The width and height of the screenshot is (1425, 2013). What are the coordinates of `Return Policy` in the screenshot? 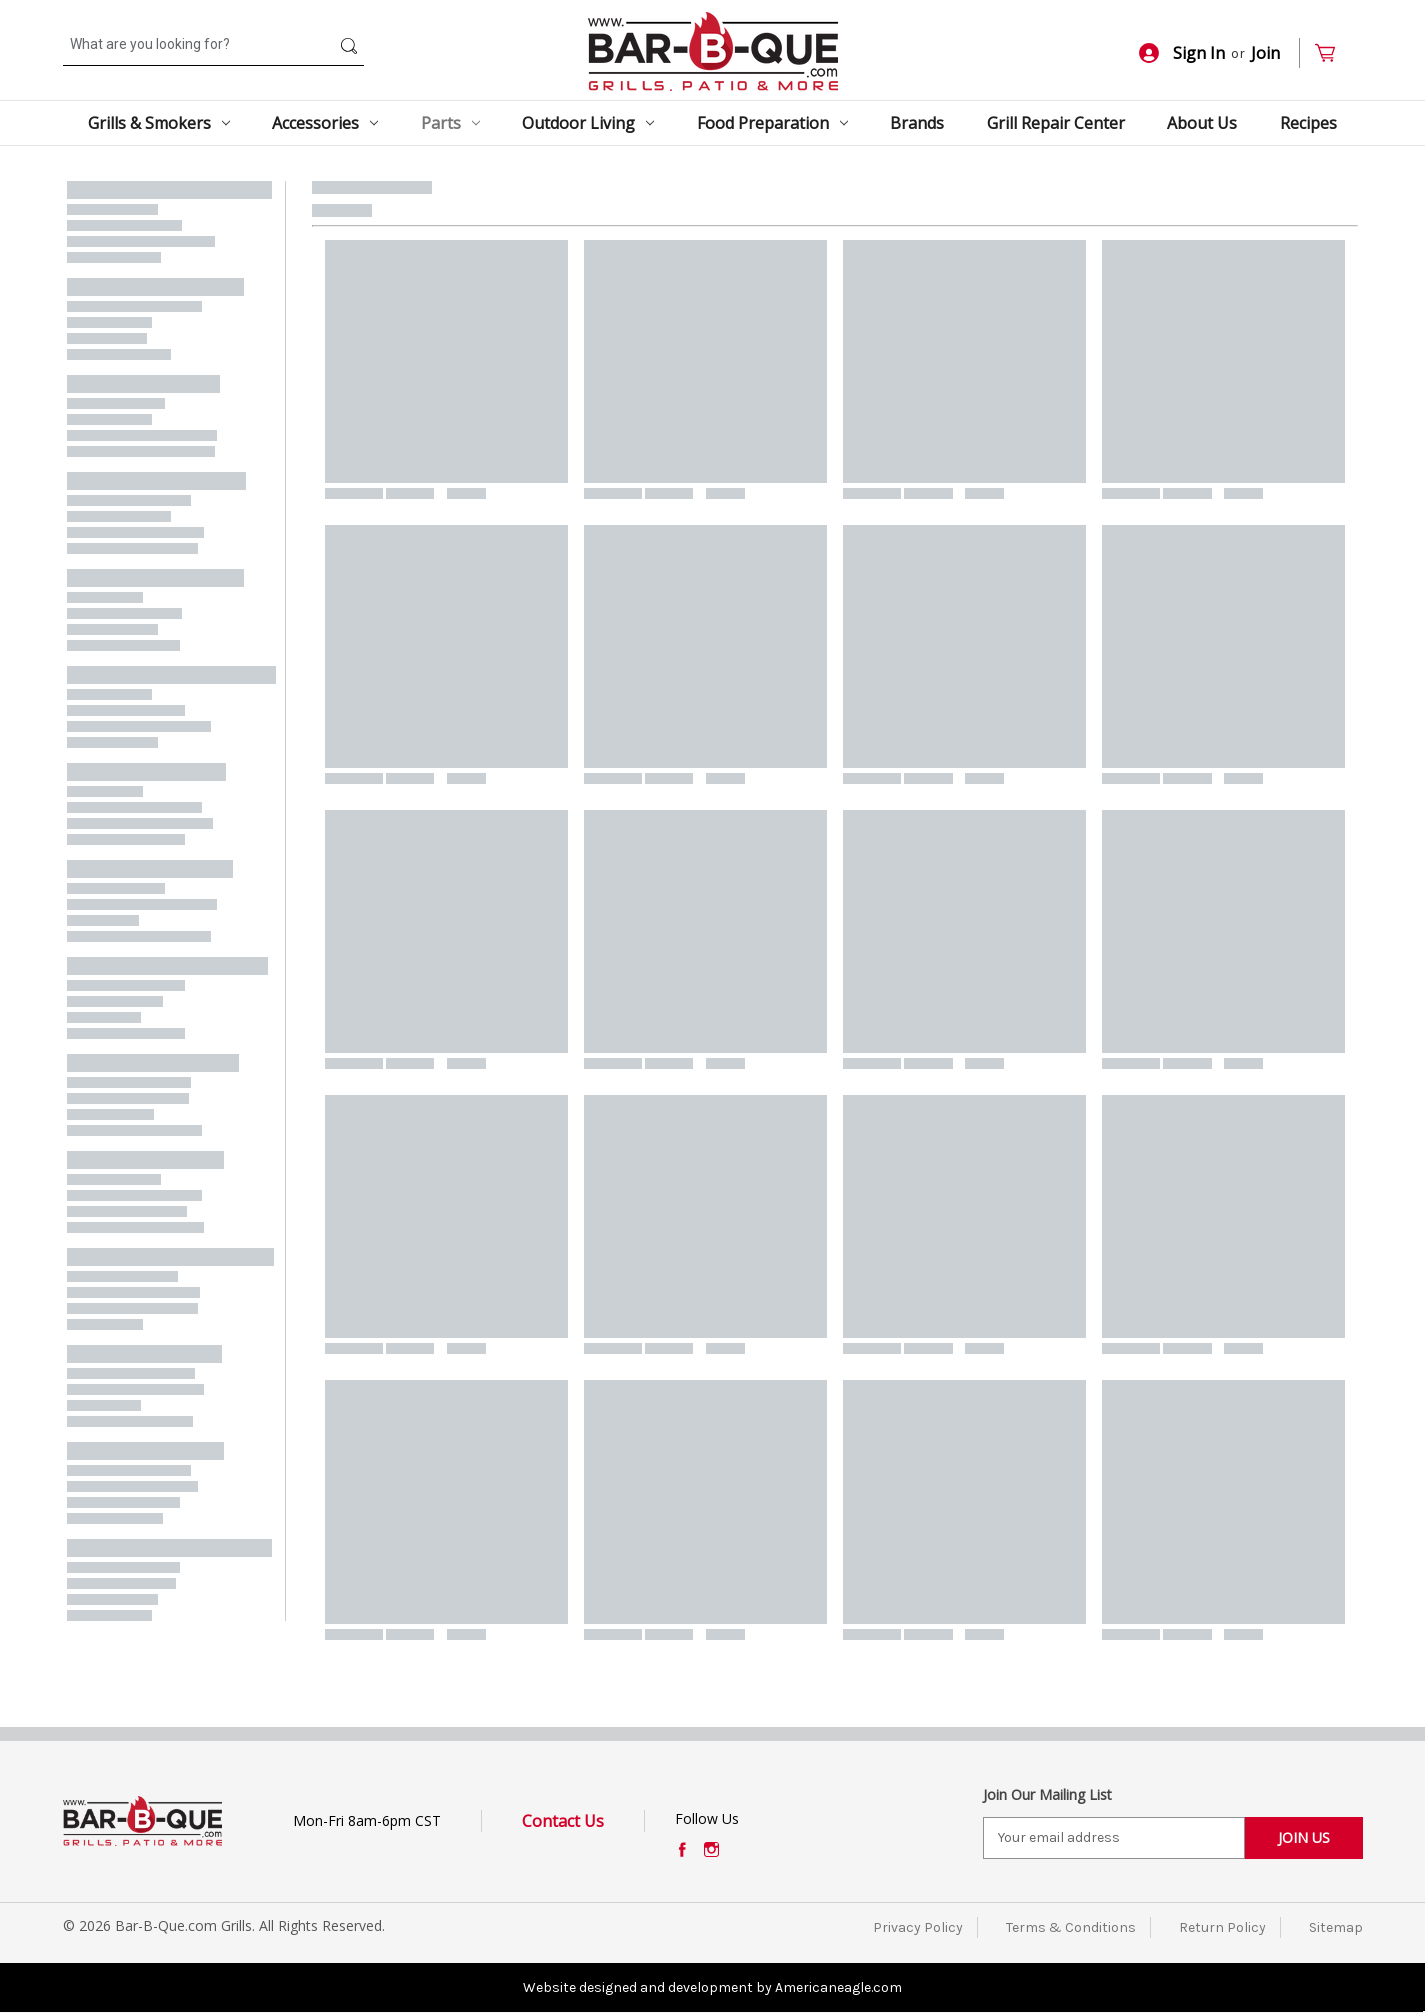 It's located at (1222, 1927).